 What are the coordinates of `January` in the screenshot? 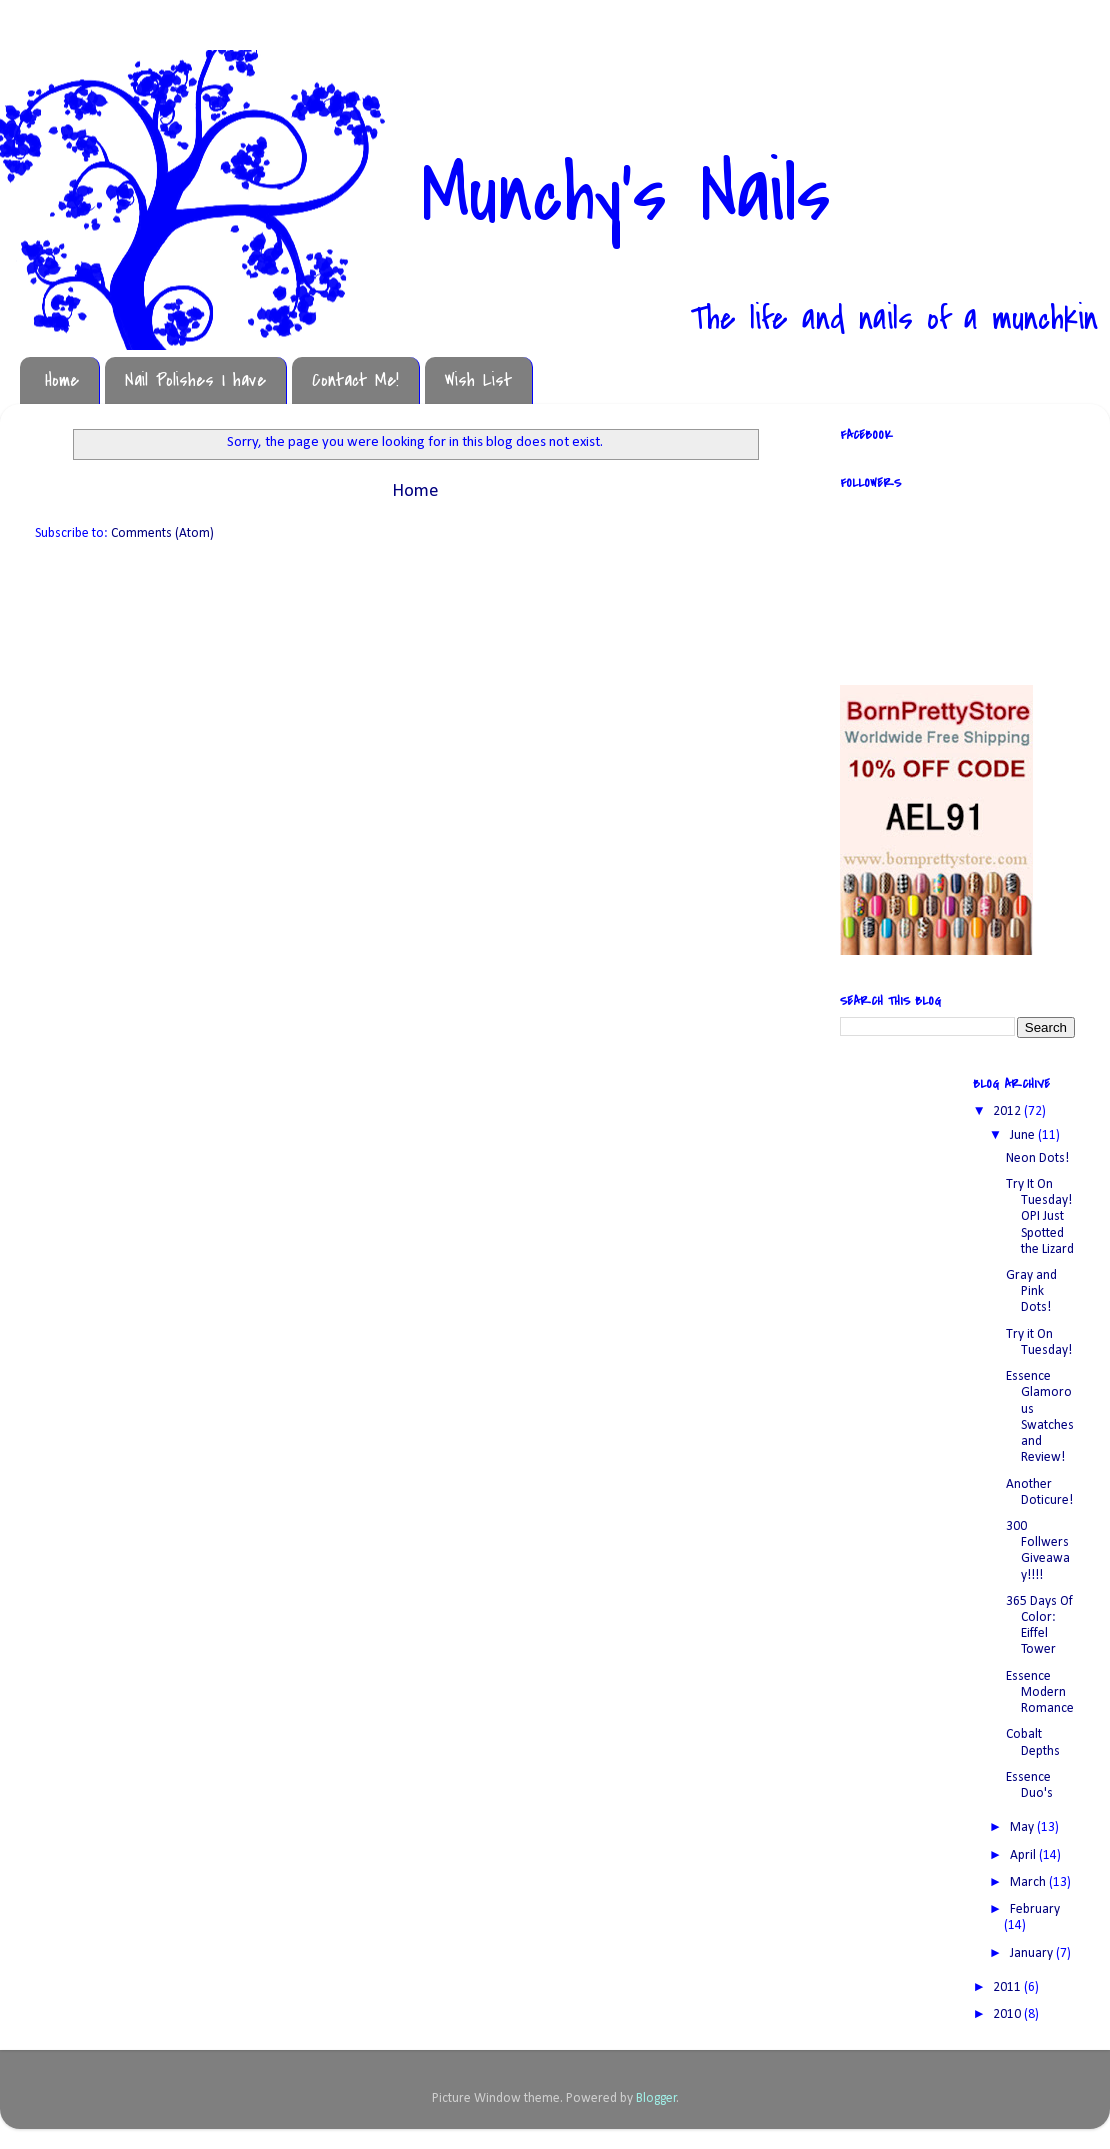 It's located at (1033, 1953).